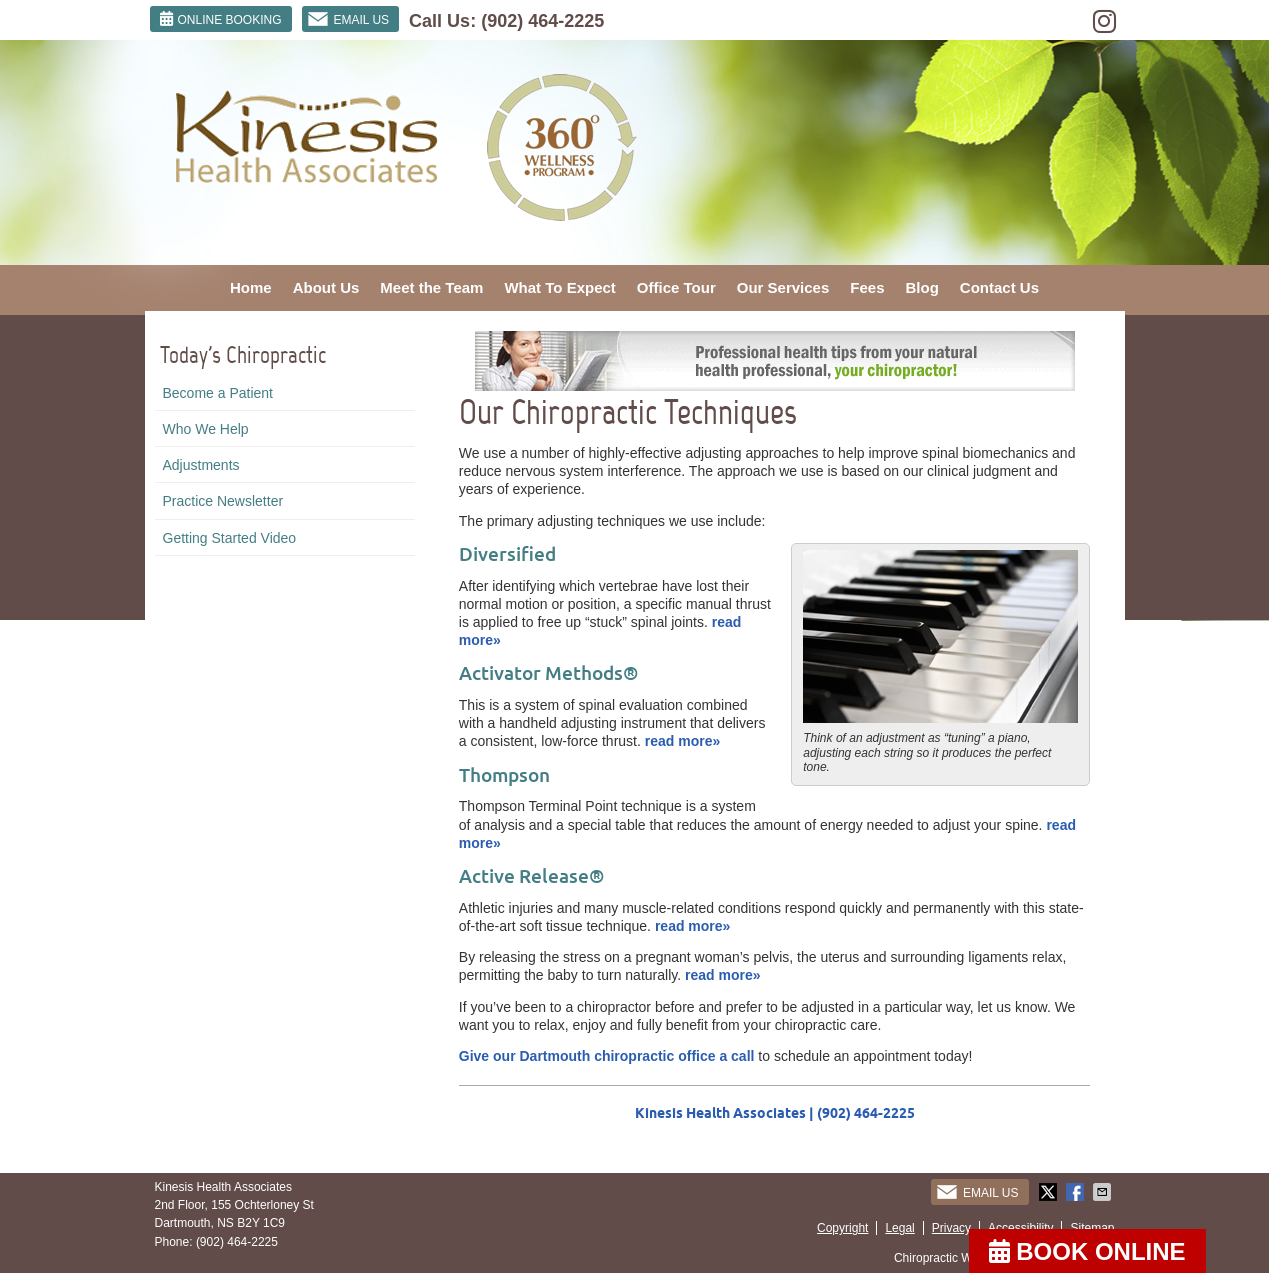 The height and width of the screenshot is (1273, 1269). I want to click on What To Expect, so click(559, 287).